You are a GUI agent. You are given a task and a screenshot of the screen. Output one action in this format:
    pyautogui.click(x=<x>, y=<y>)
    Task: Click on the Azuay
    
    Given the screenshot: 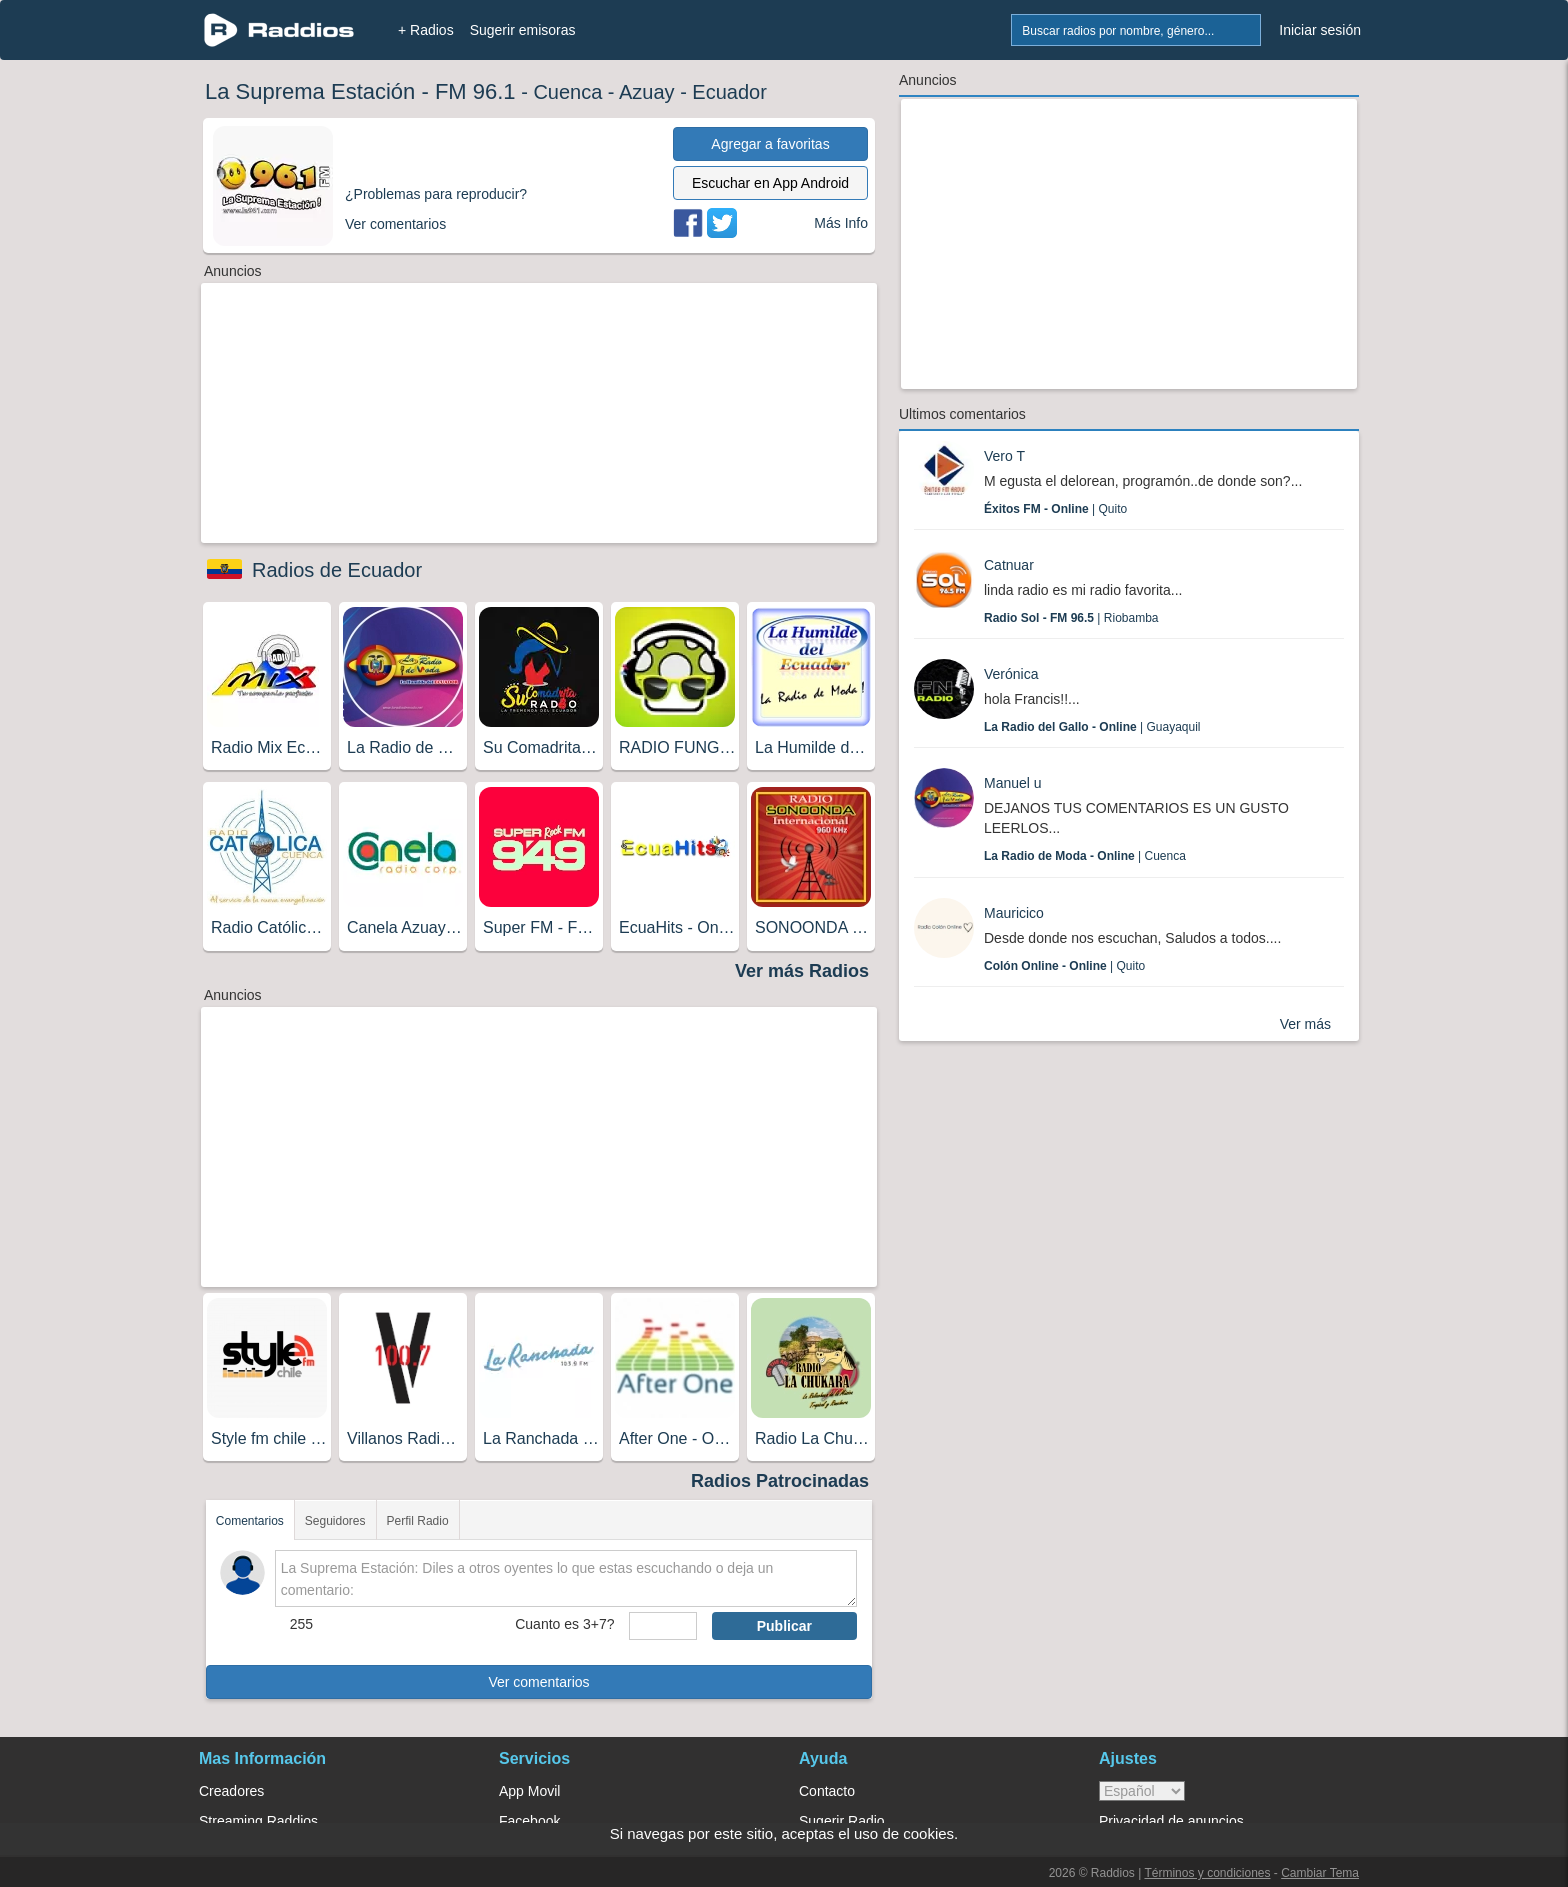 What is the action you would take?
    pyautogui.click(x=647, y=92)
    